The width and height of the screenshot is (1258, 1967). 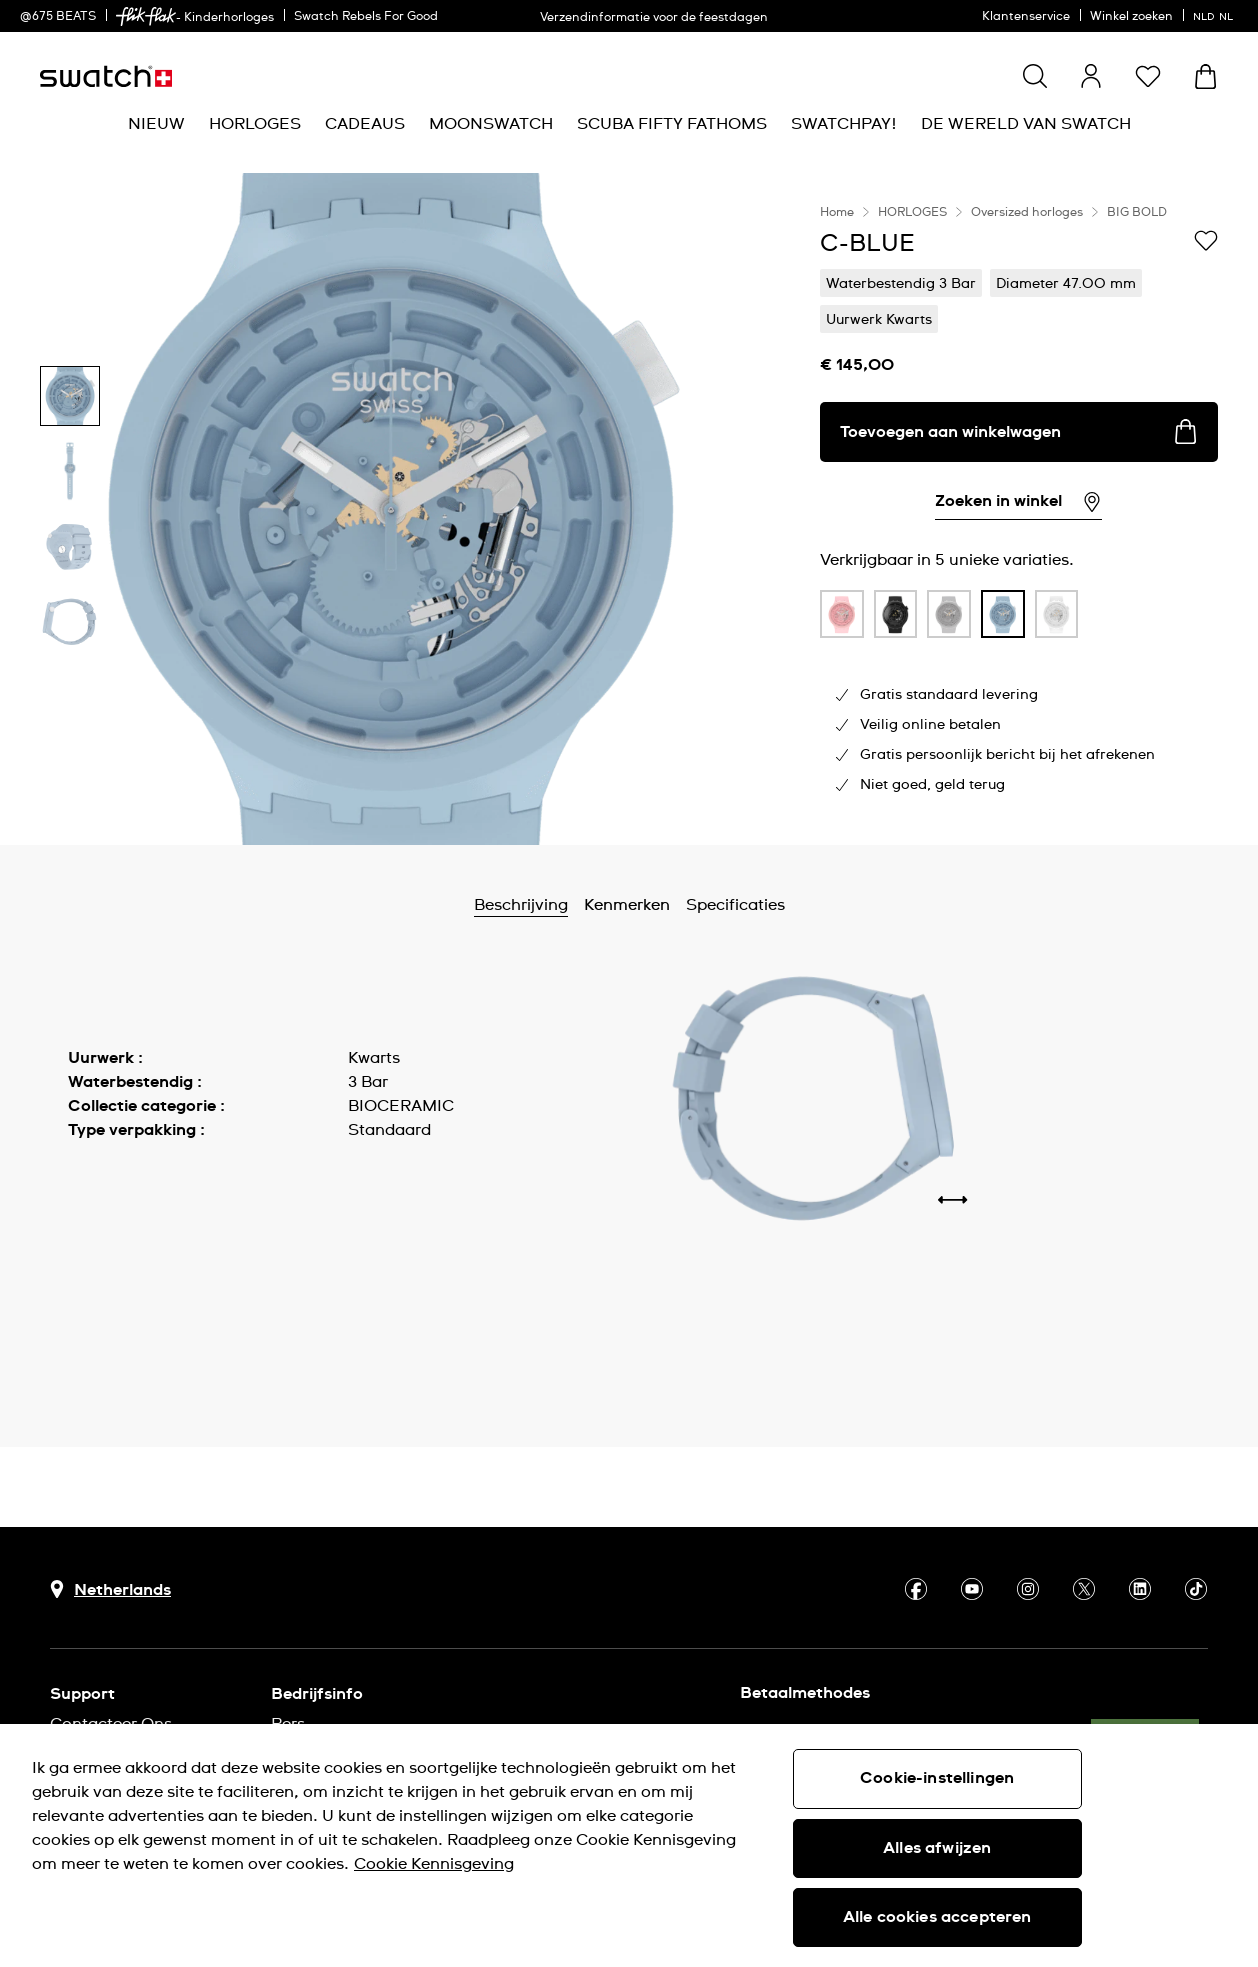 What do you see at coordinates (735, 905) in the screenshot?
I see `Specificaties` at bounding box center [735, 905].